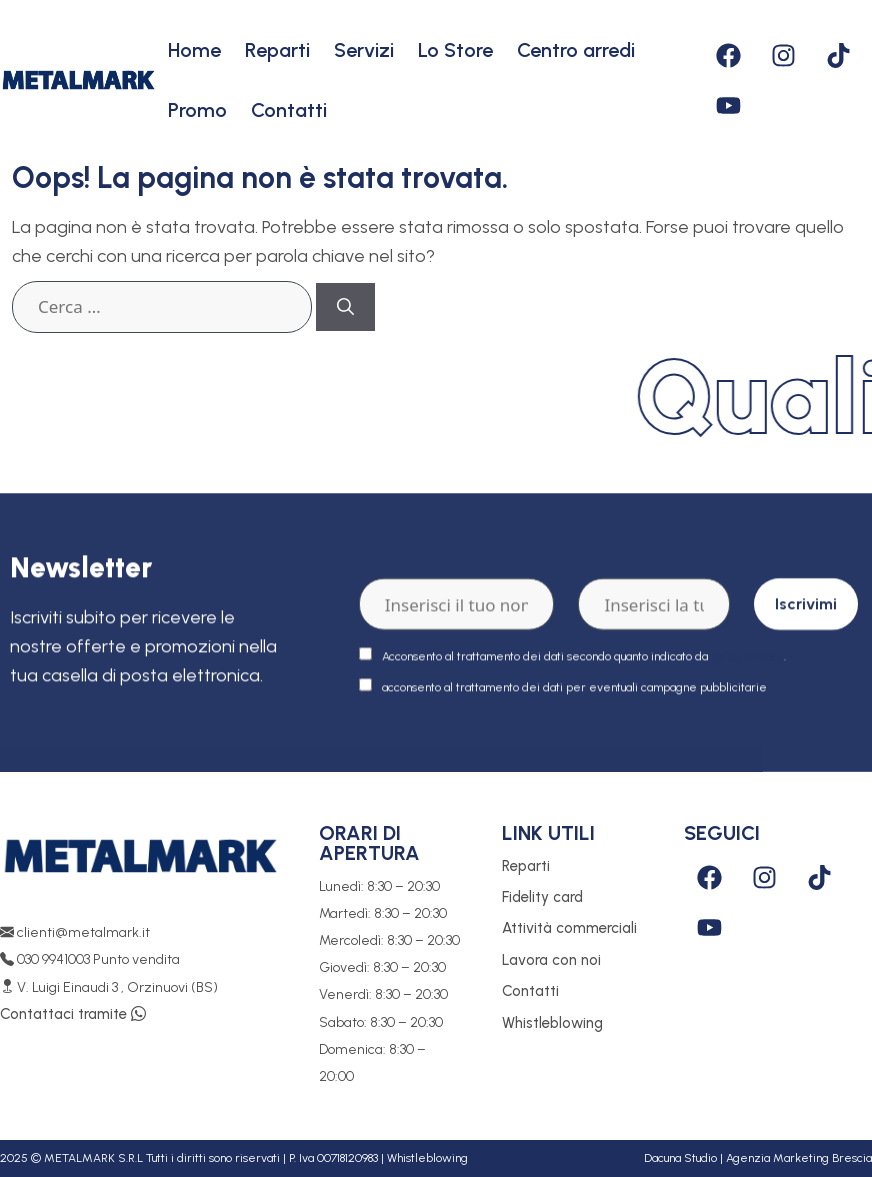 The width and height of the screenshot is (872, 1177). Describe the element at coordinates (758, 1158) in the screenshot. I see `Dacuna Studio | Agenzia Marketing Brescia` at that location.